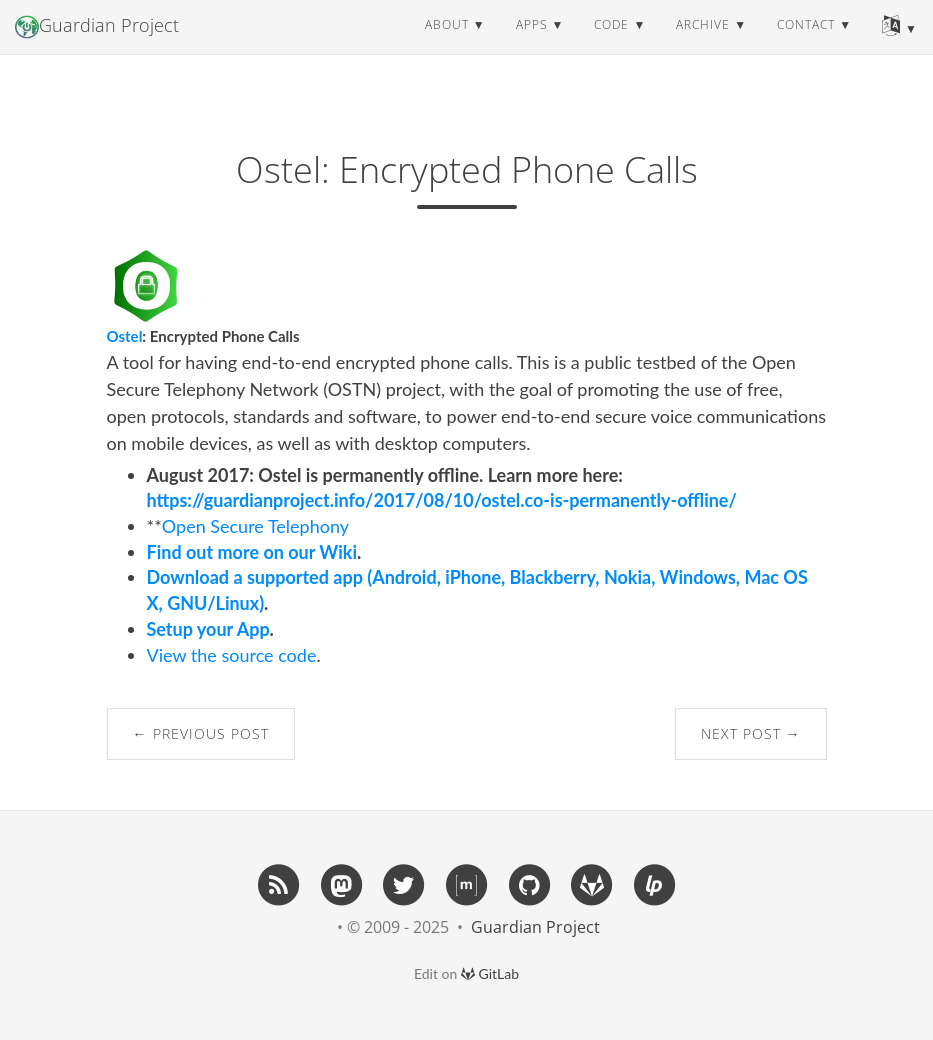  I want to click on ← Previous Post, so click(201, 733).